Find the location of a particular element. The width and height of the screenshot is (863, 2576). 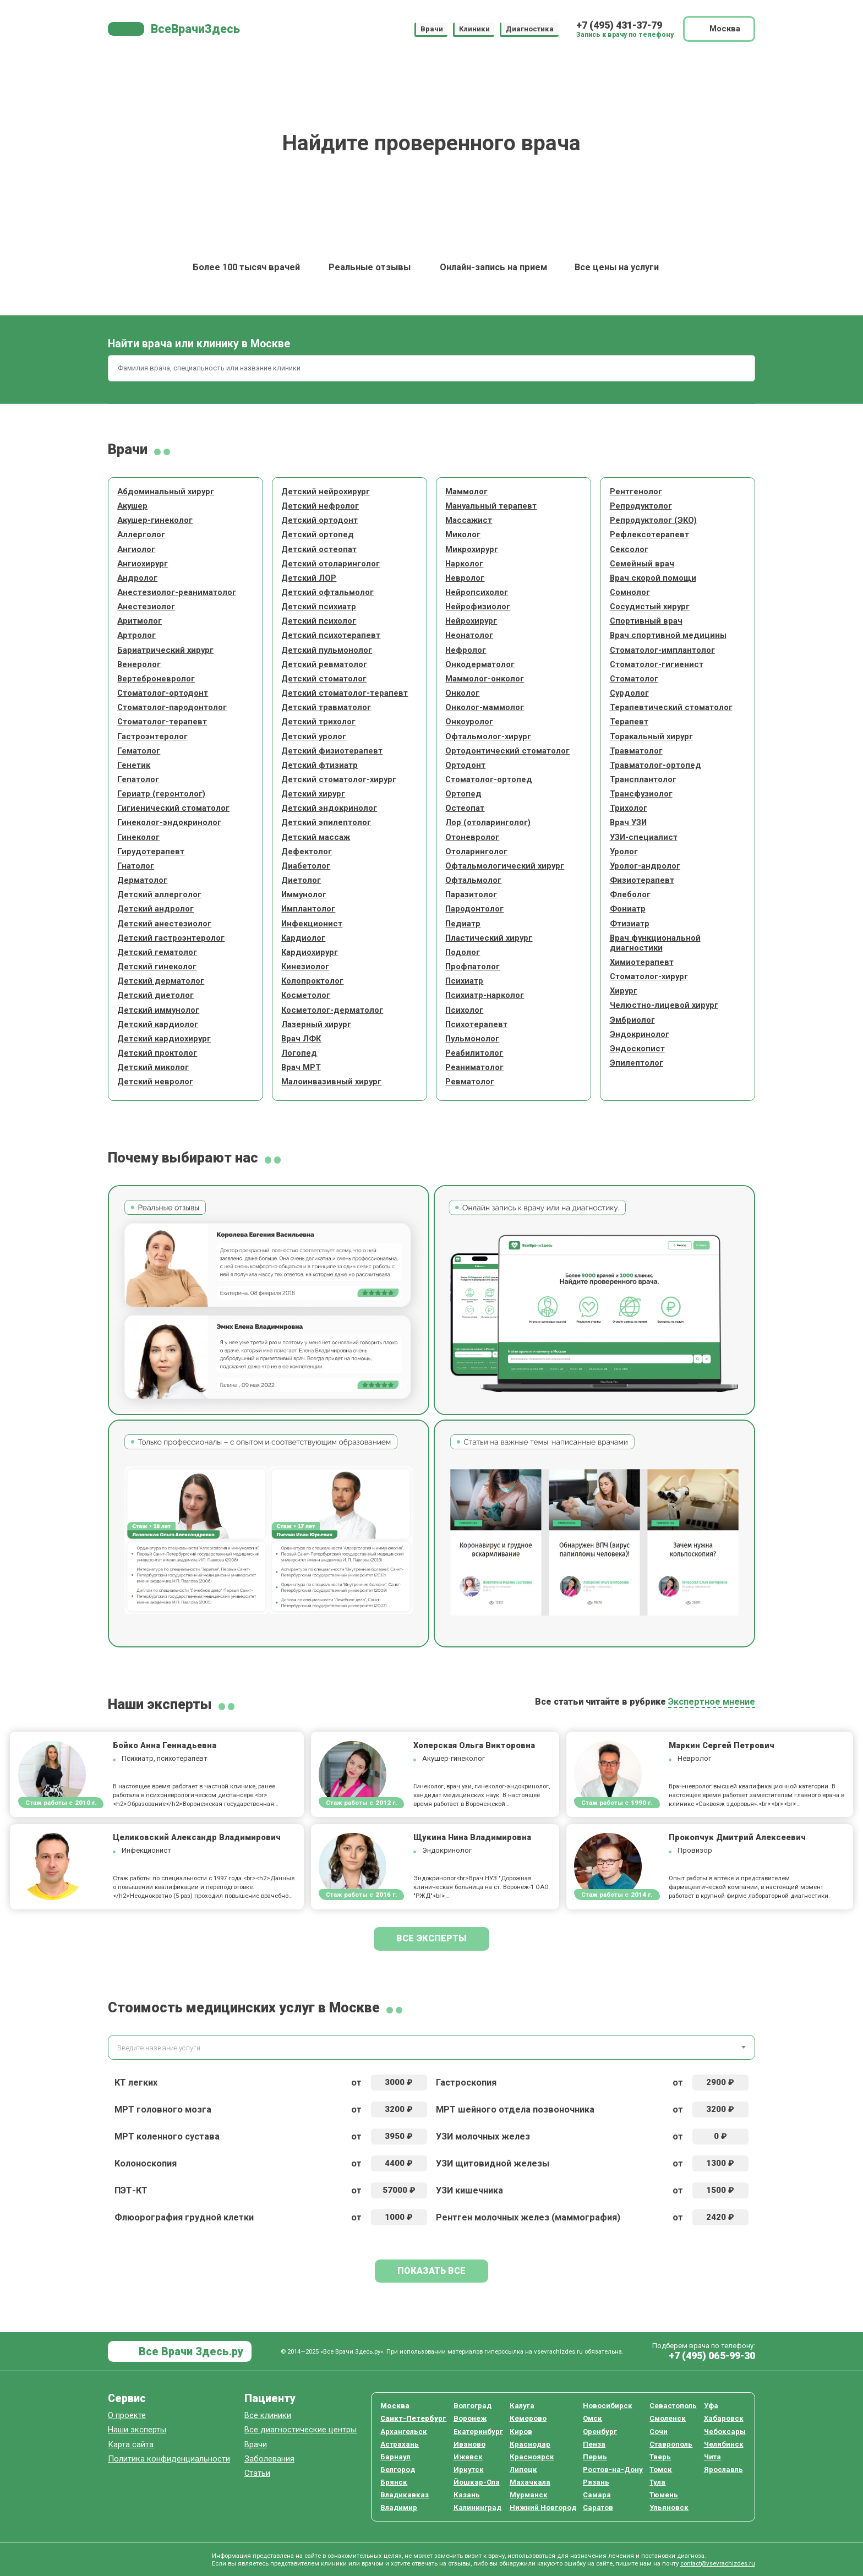

Малоинвазивный хирург is located at coordinates (331, 1082).